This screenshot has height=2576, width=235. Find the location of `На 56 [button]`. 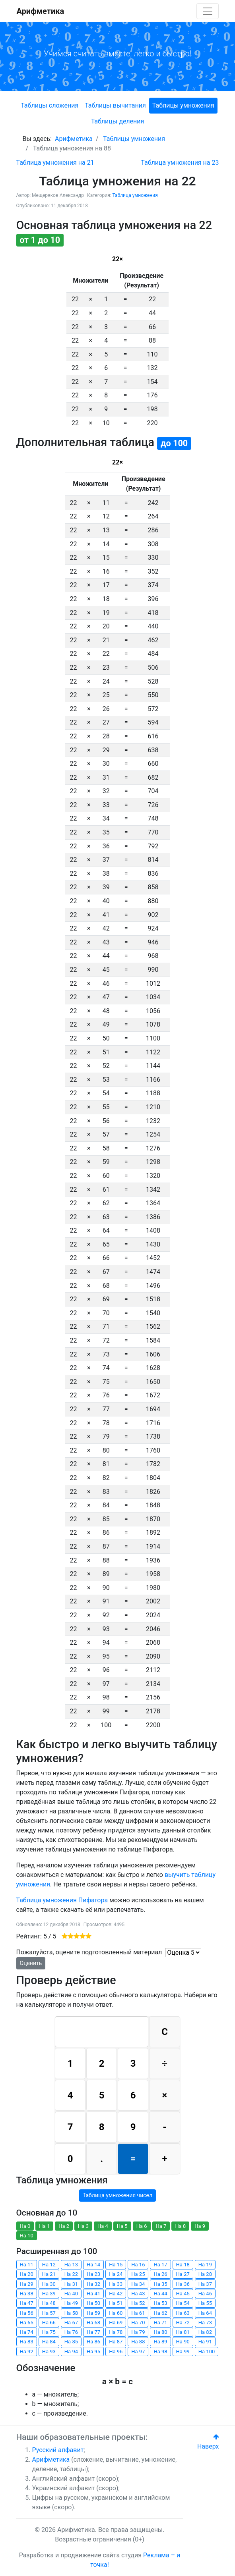

На 56 [button] is located at coordinates (26, 2313).